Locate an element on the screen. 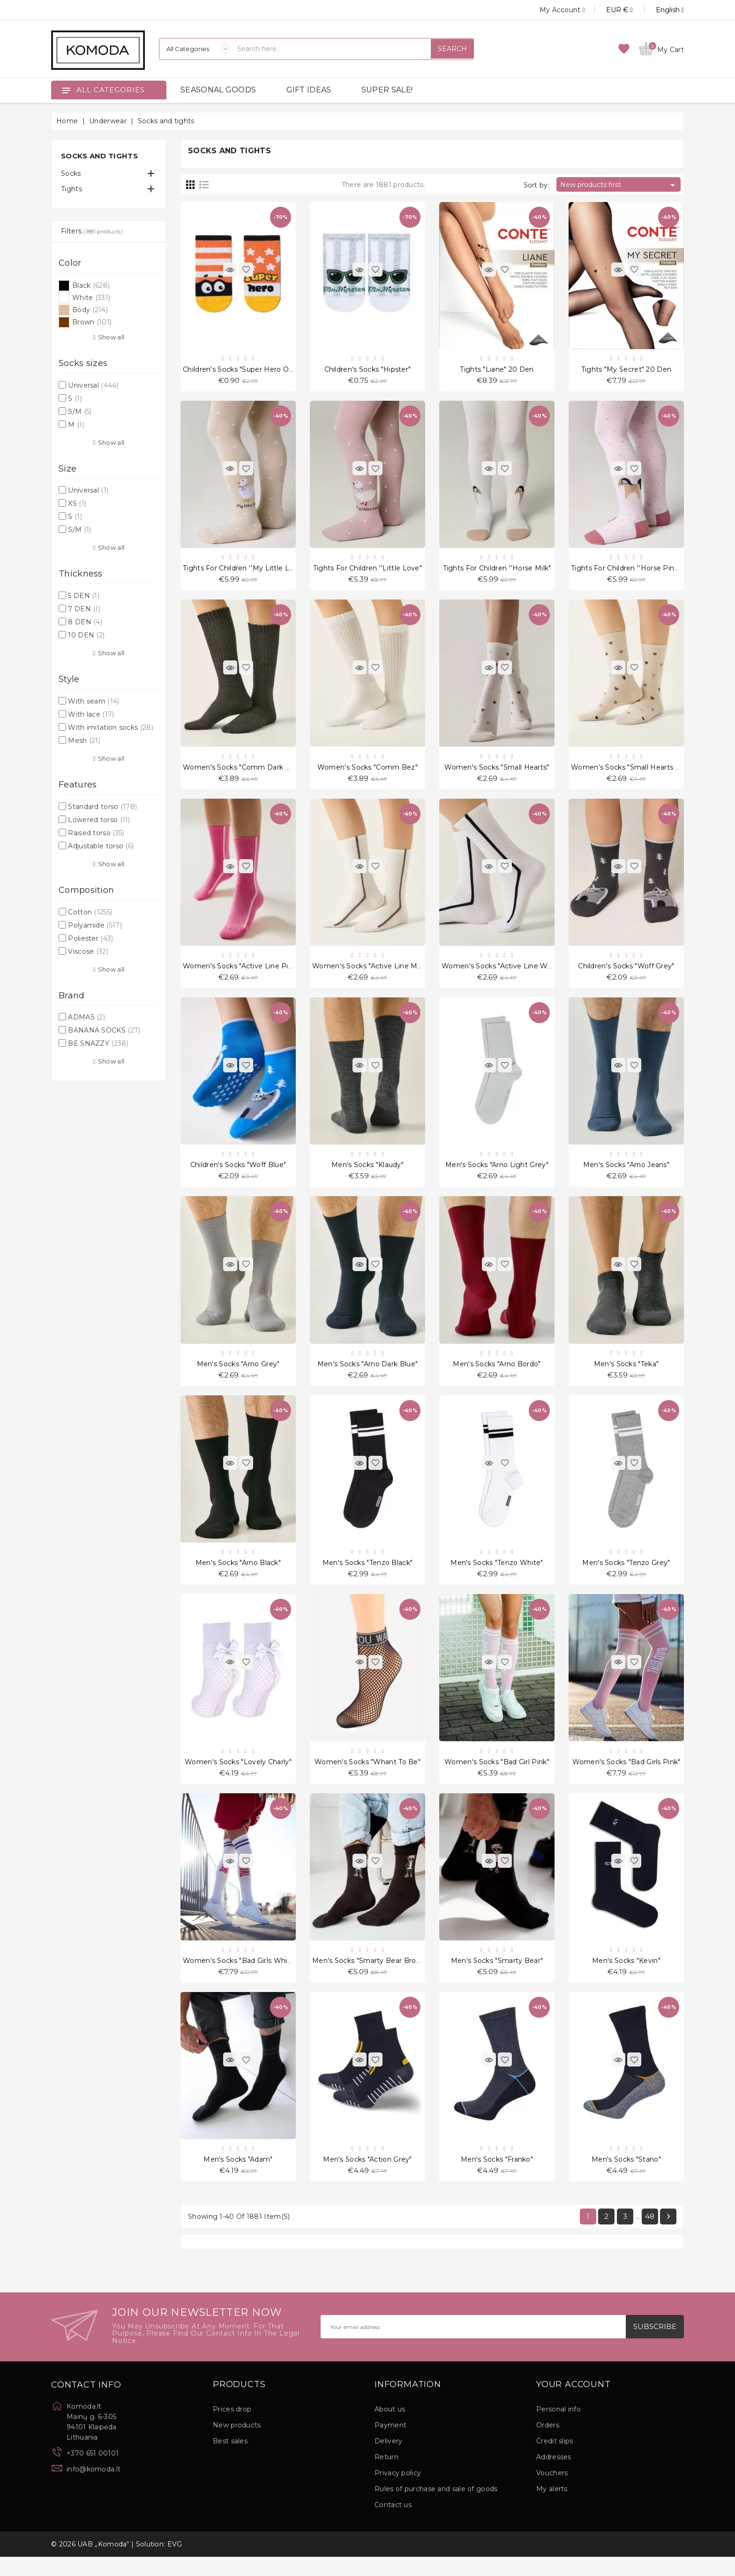 This screenshot has width=735, height=2576. Men's socks "Kevin" is located at coordinates (626, 1976).